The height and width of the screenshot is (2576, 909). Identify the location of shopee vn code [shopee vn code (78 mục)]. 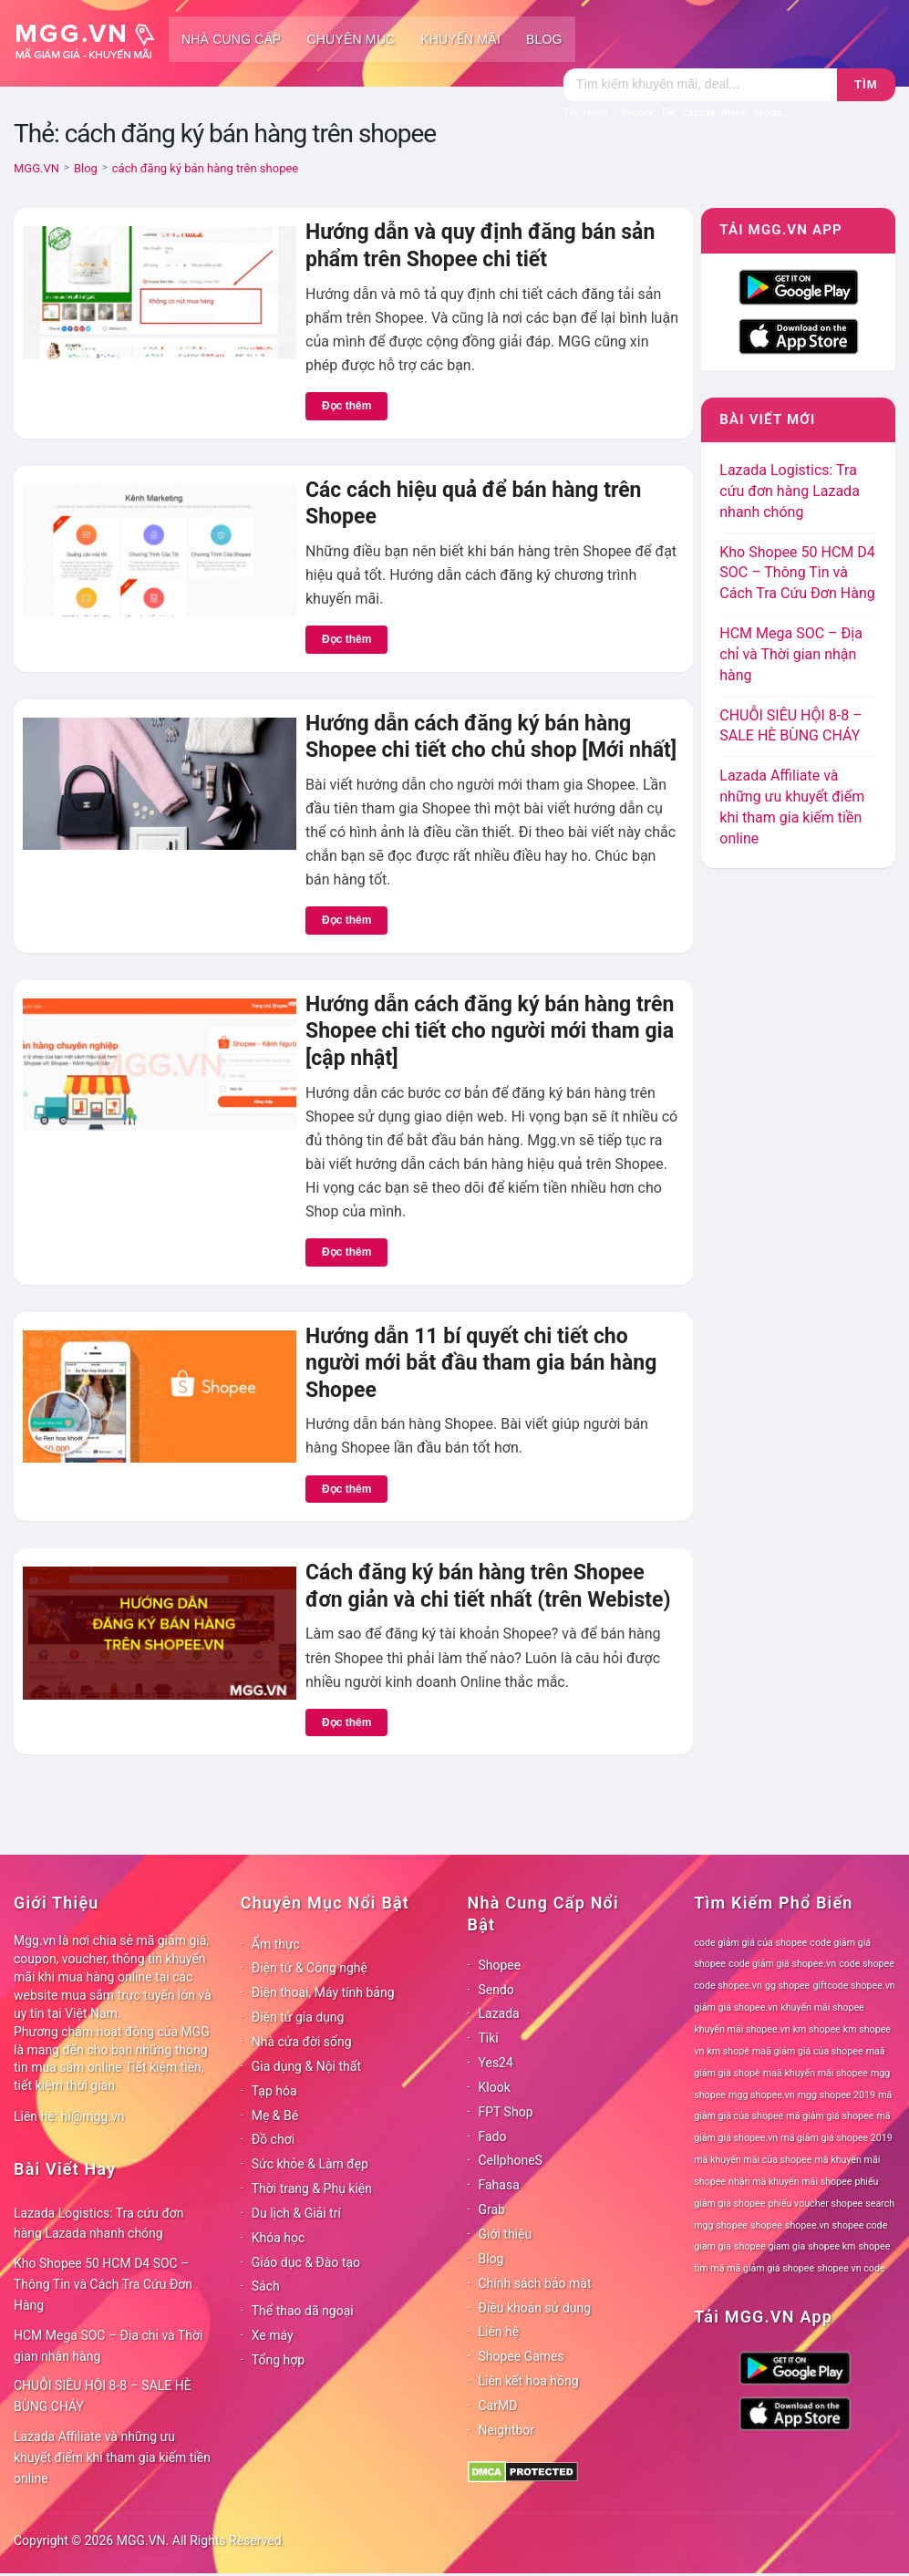
(850, 2268).